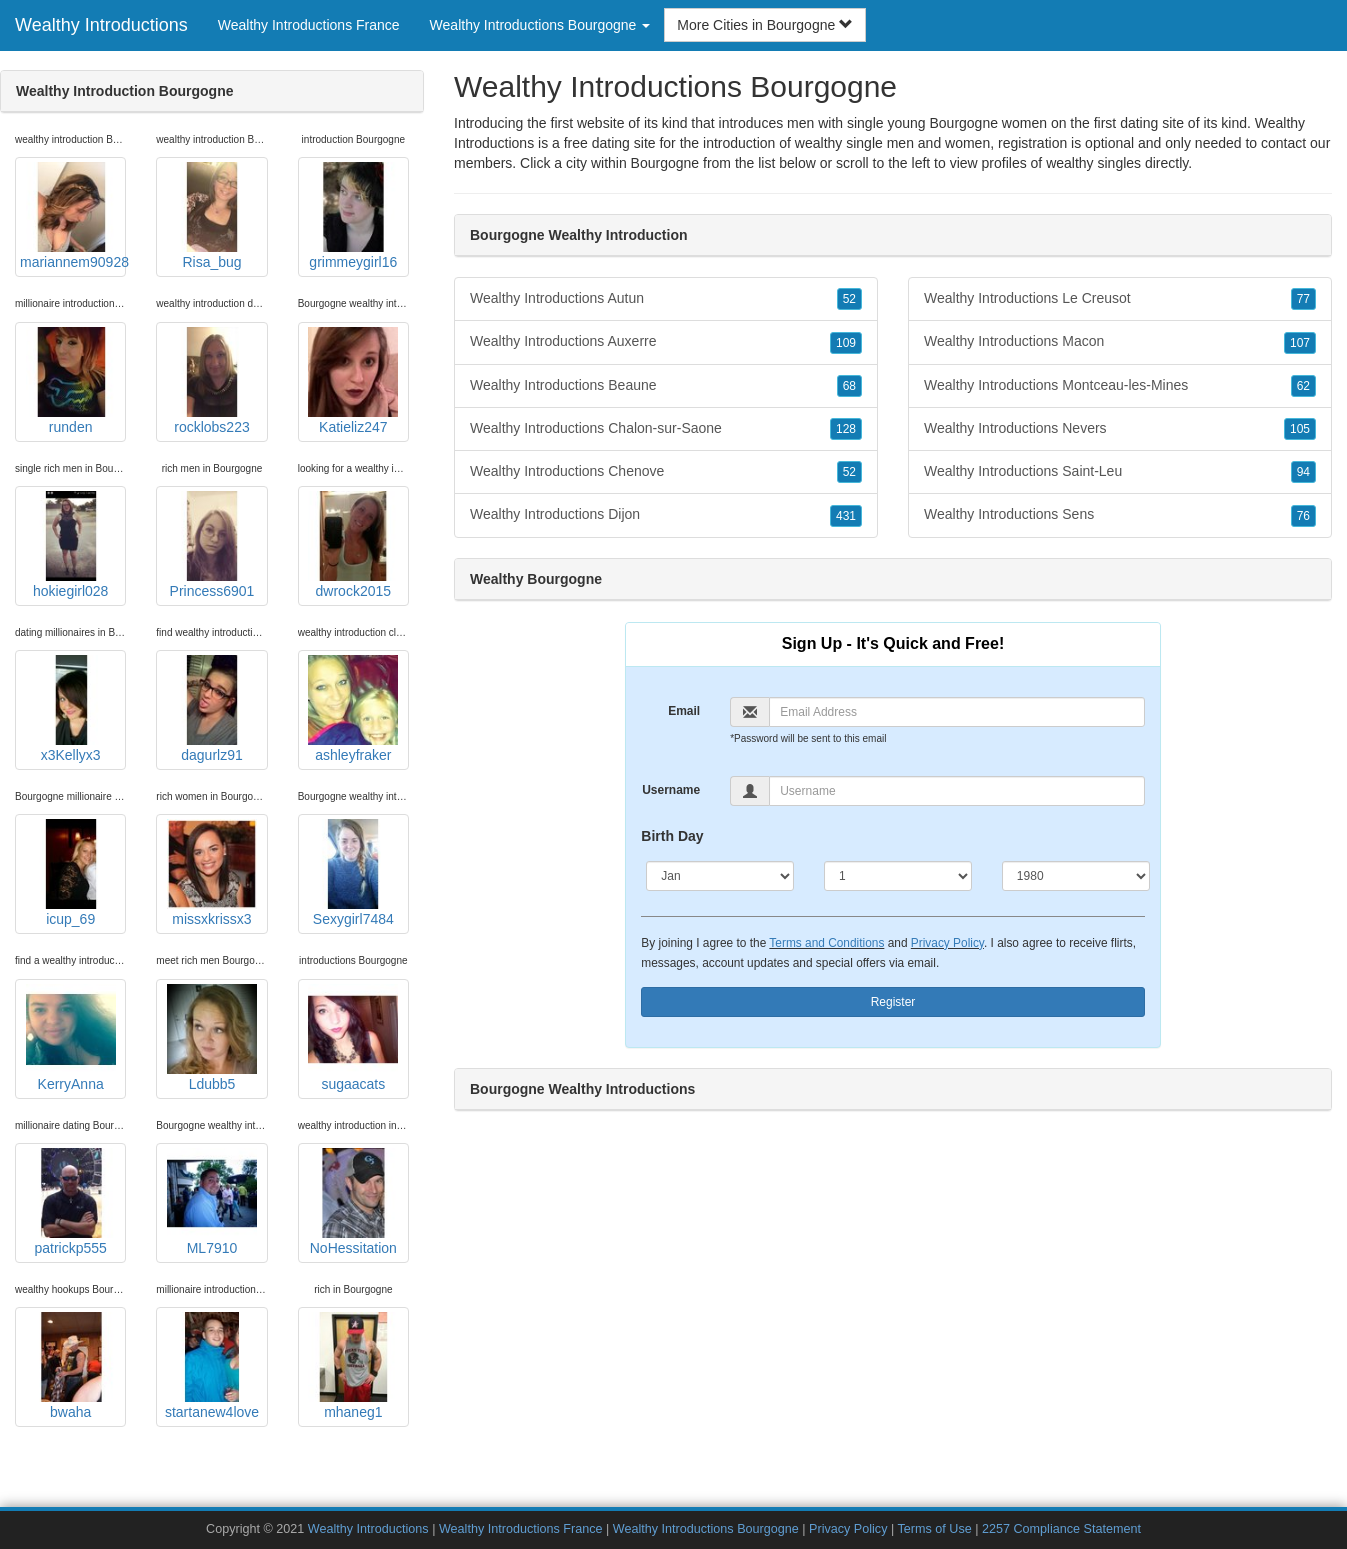  I want to click on 68, so click(849, 386).